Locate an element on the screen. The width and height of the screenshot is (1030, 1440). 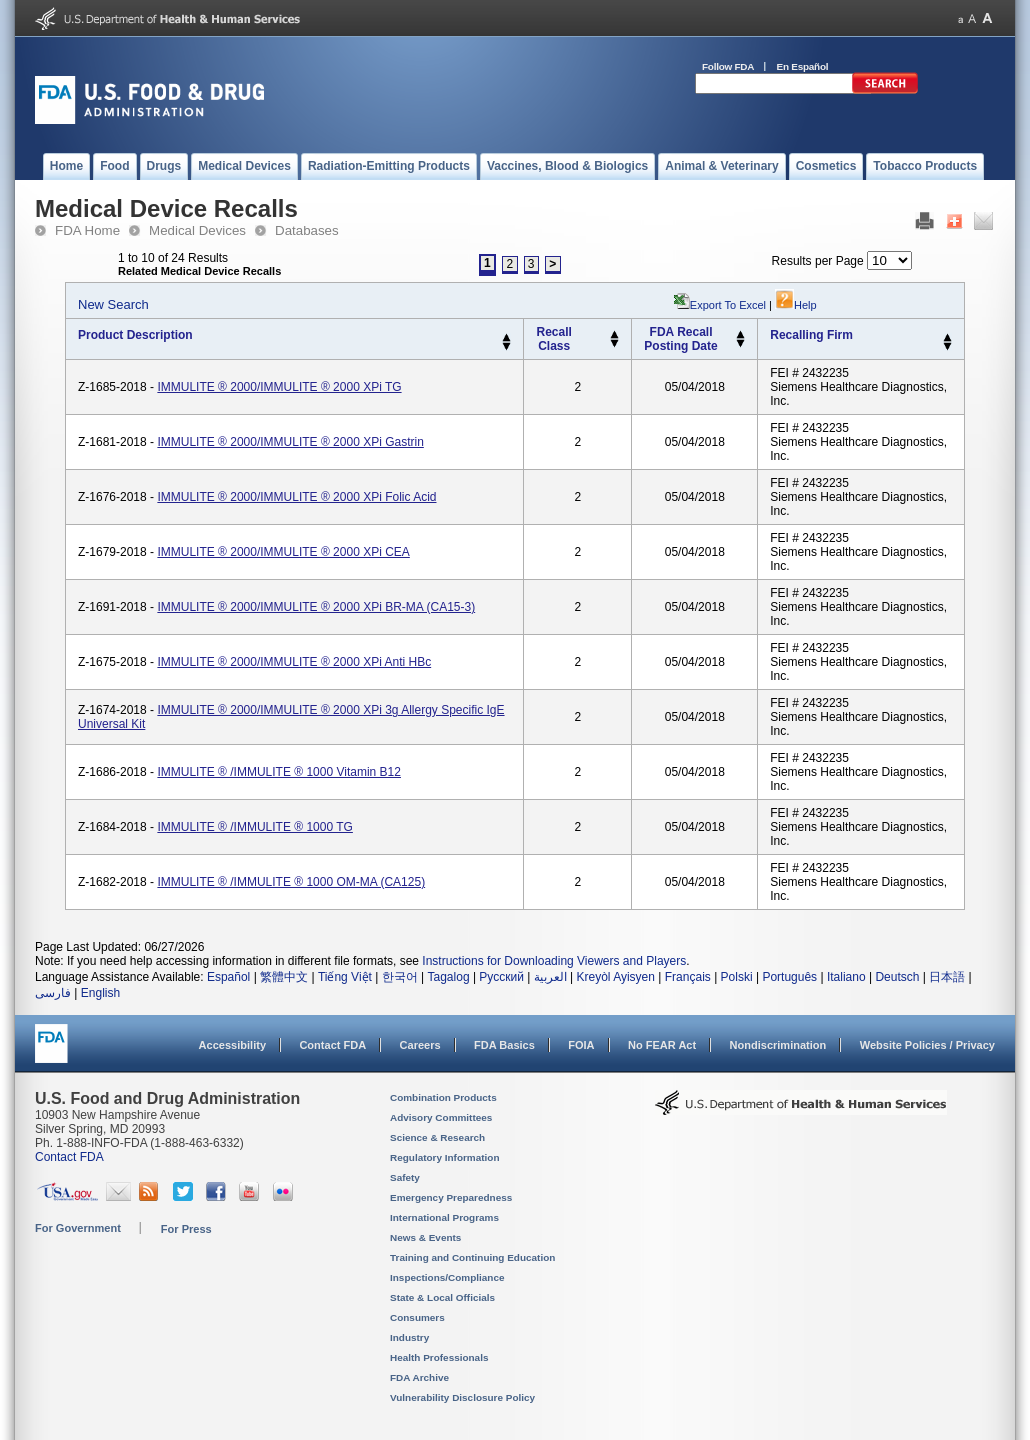
Science & Research is located at coordinates (437, 1137).